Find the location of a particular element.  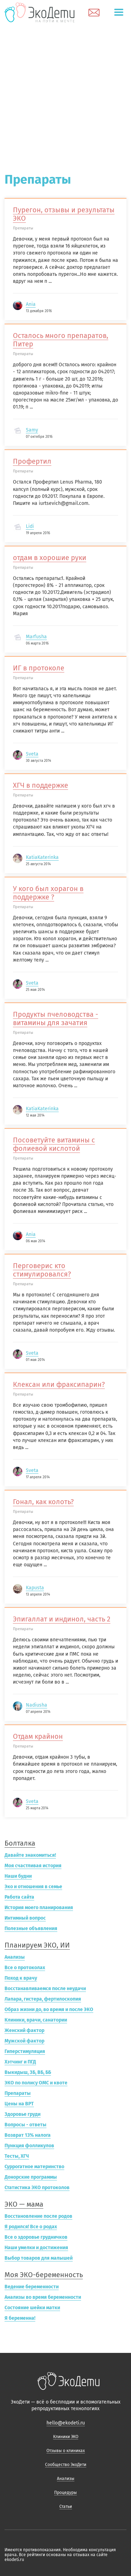

Интимный вопрос is located at coordinates (25, 1918).